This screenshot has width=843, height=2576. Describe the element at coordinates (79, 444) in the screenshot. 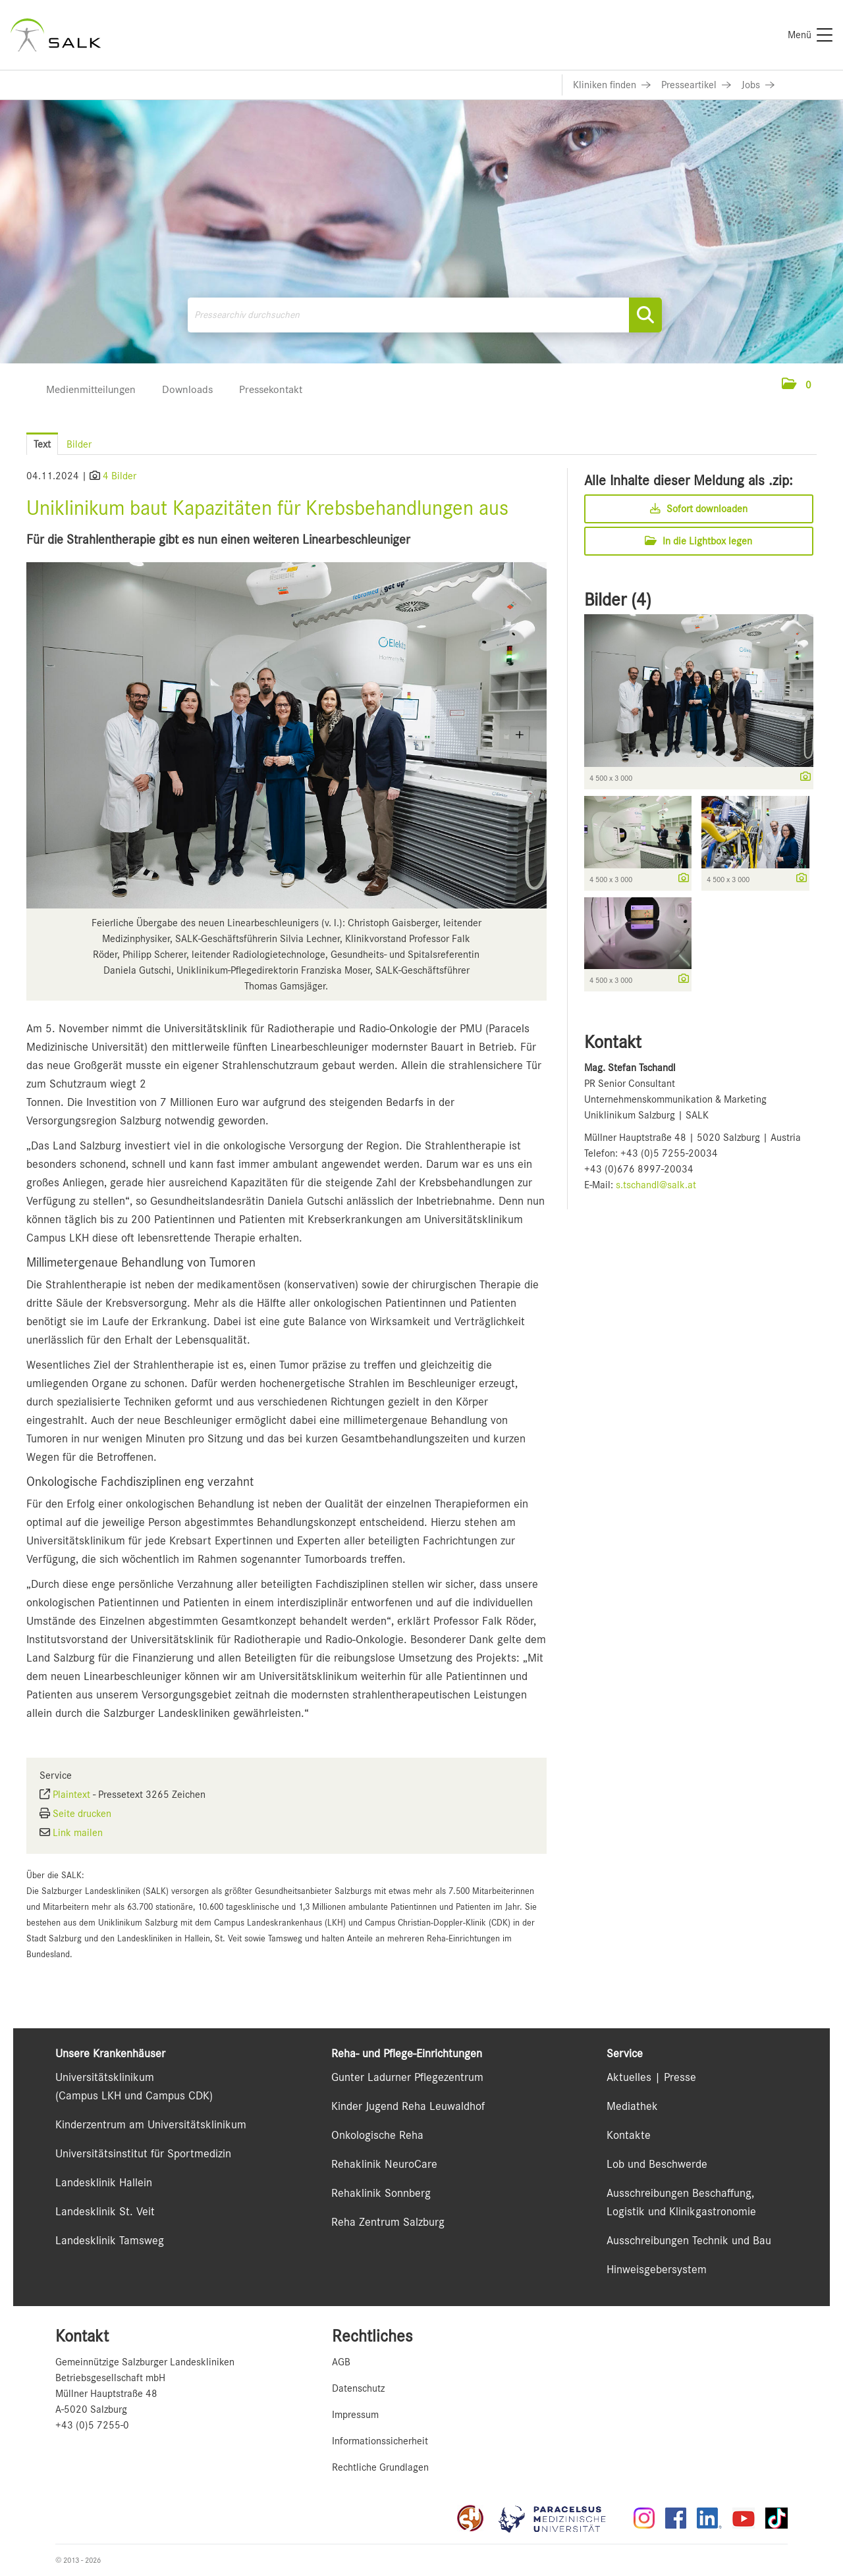

I see `Bilder [tab]` at that location.